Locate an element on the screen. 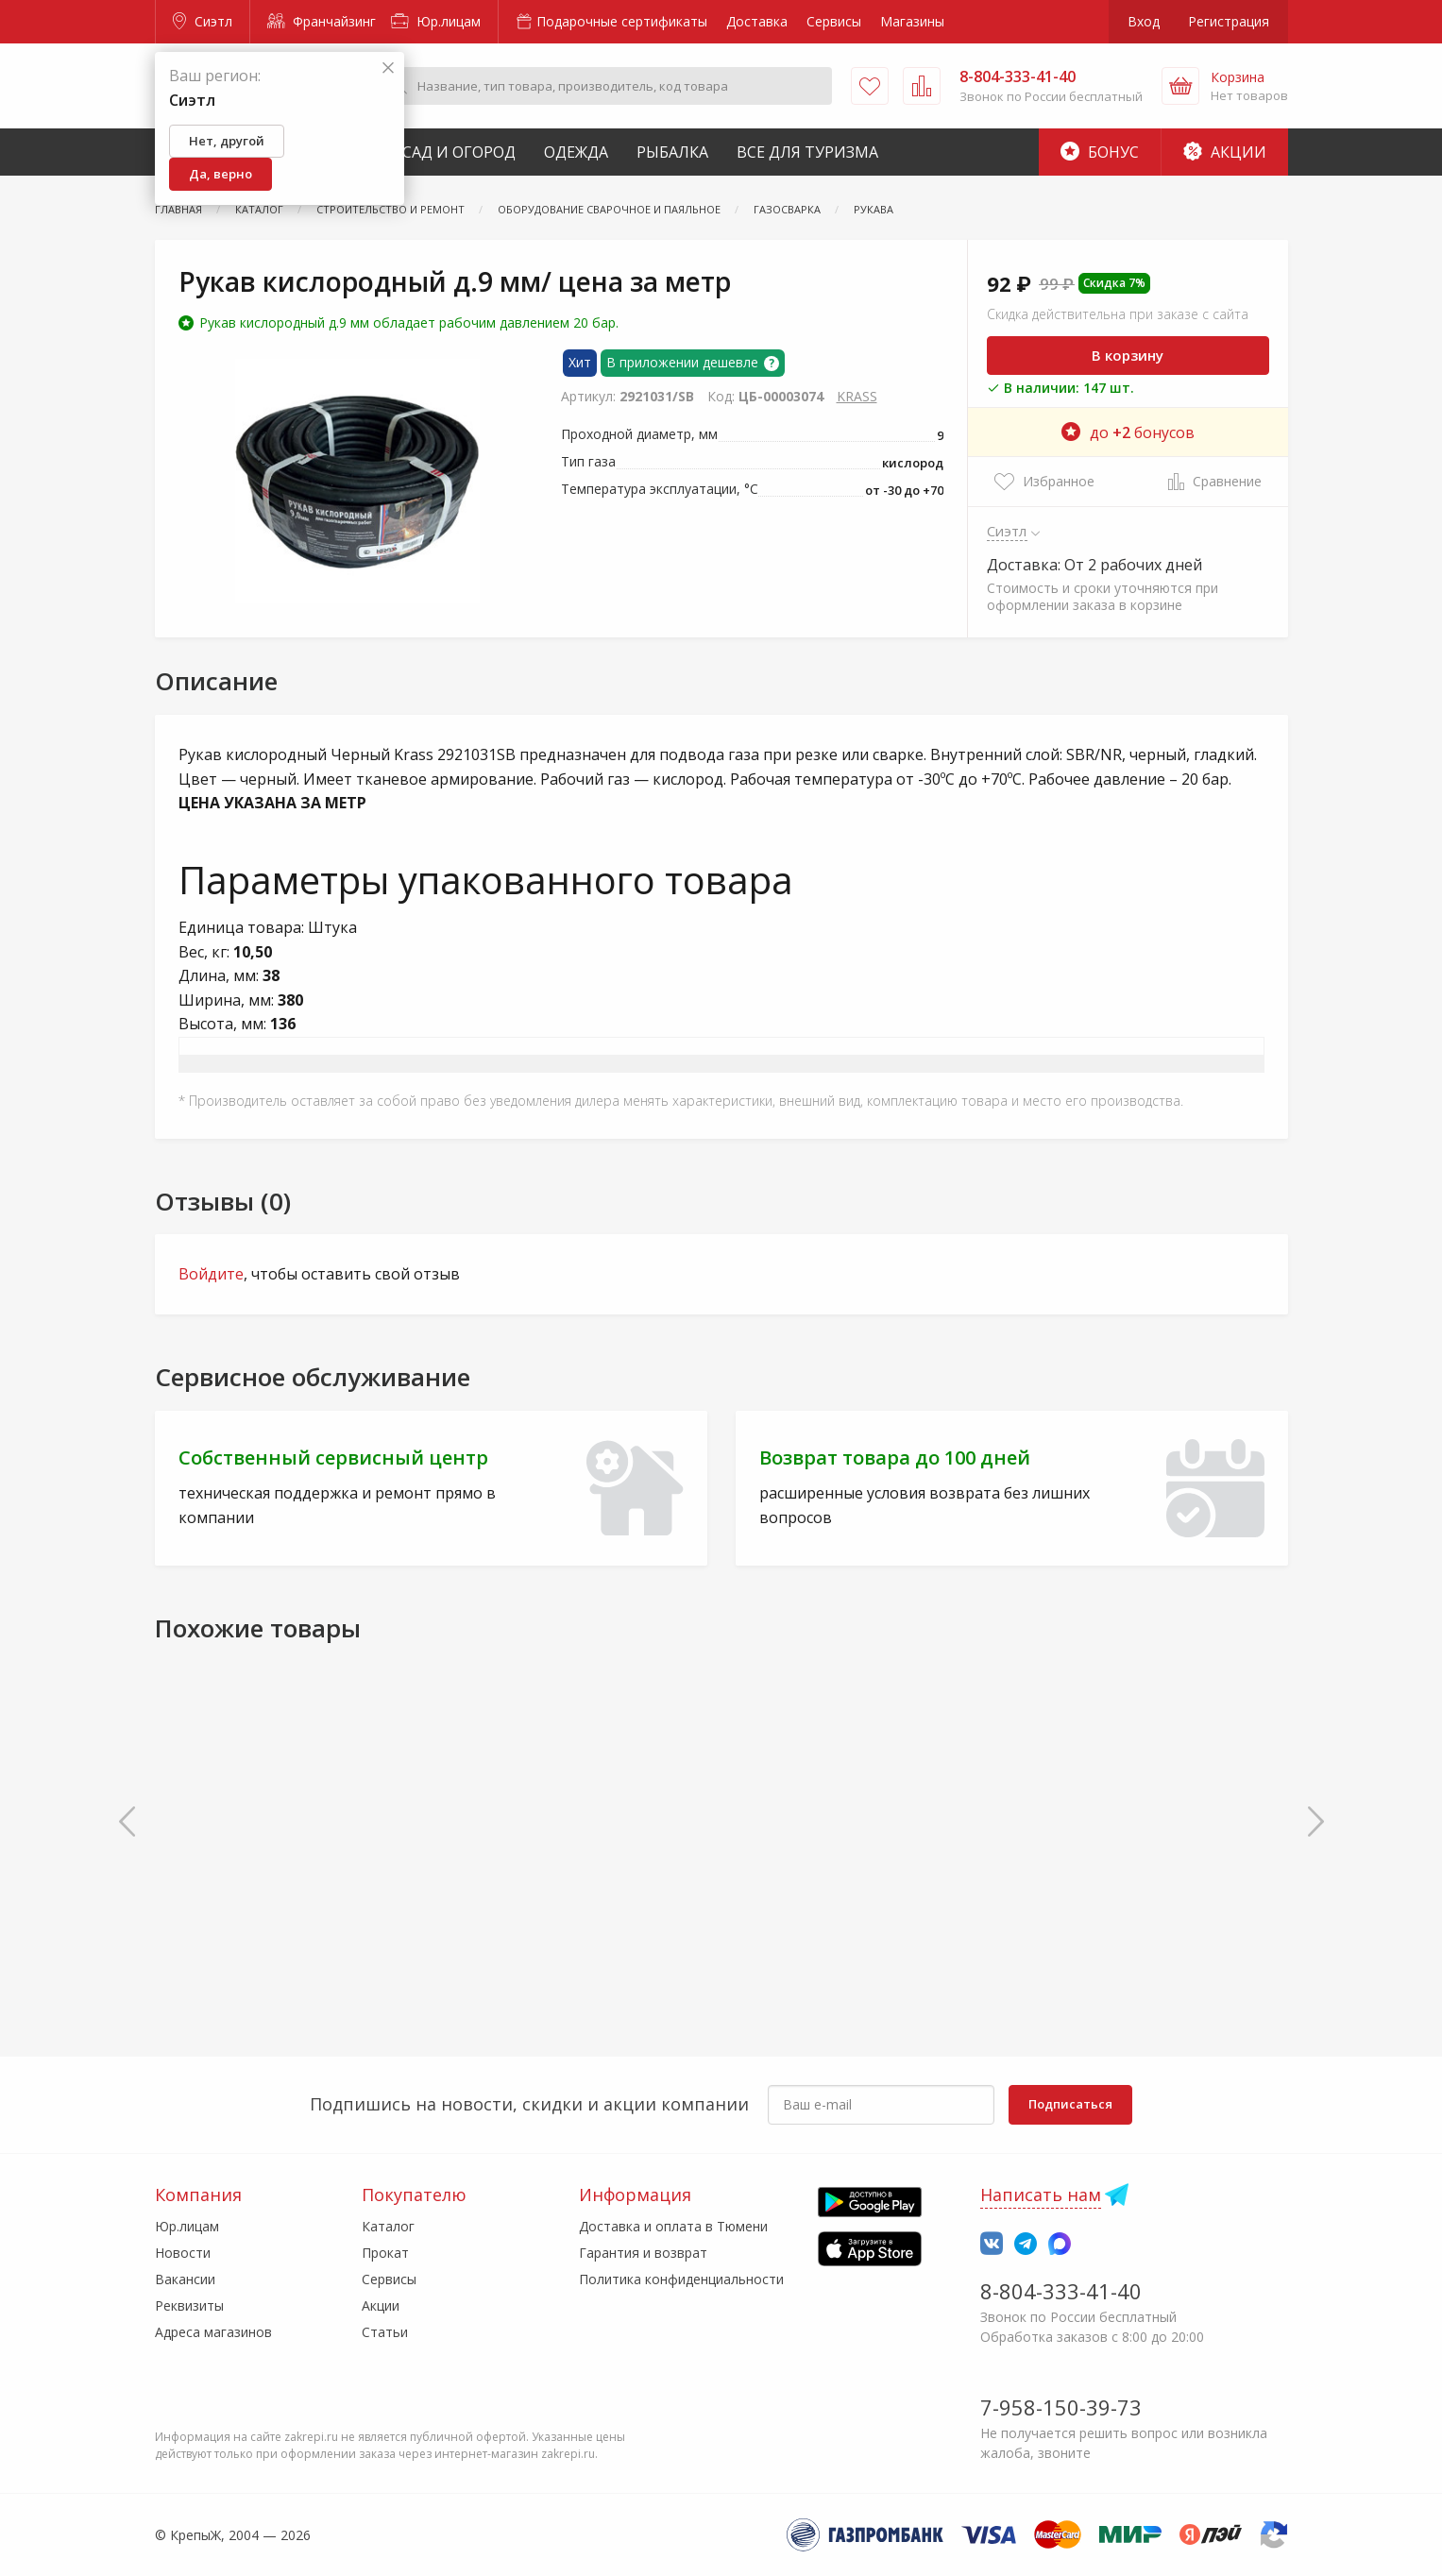 The width and height of the screenshot is (1442, 2576). Статьи is located at coordinates (385, 2332).